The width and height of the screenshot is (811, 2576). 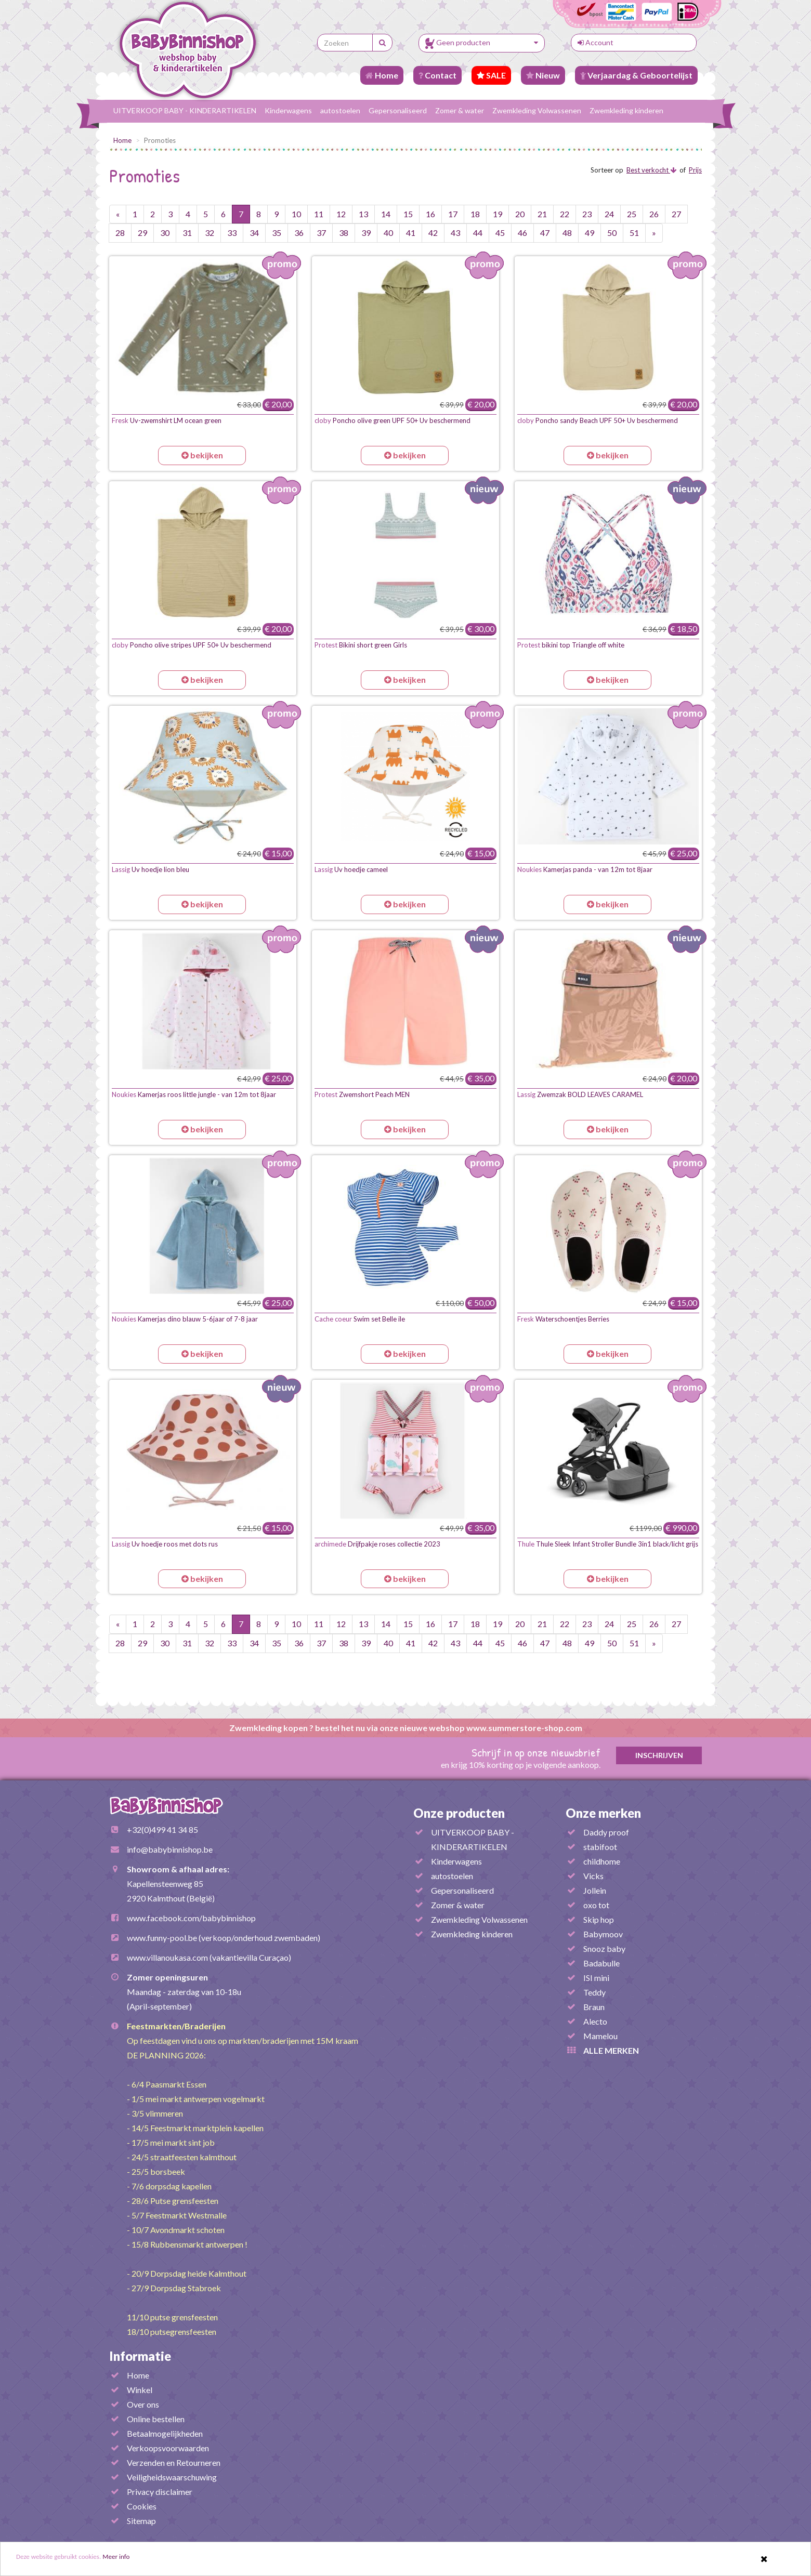 What do you see at coordinates (276, 232) in the screenshot?
I see `35` at bounding box center [276, 232].